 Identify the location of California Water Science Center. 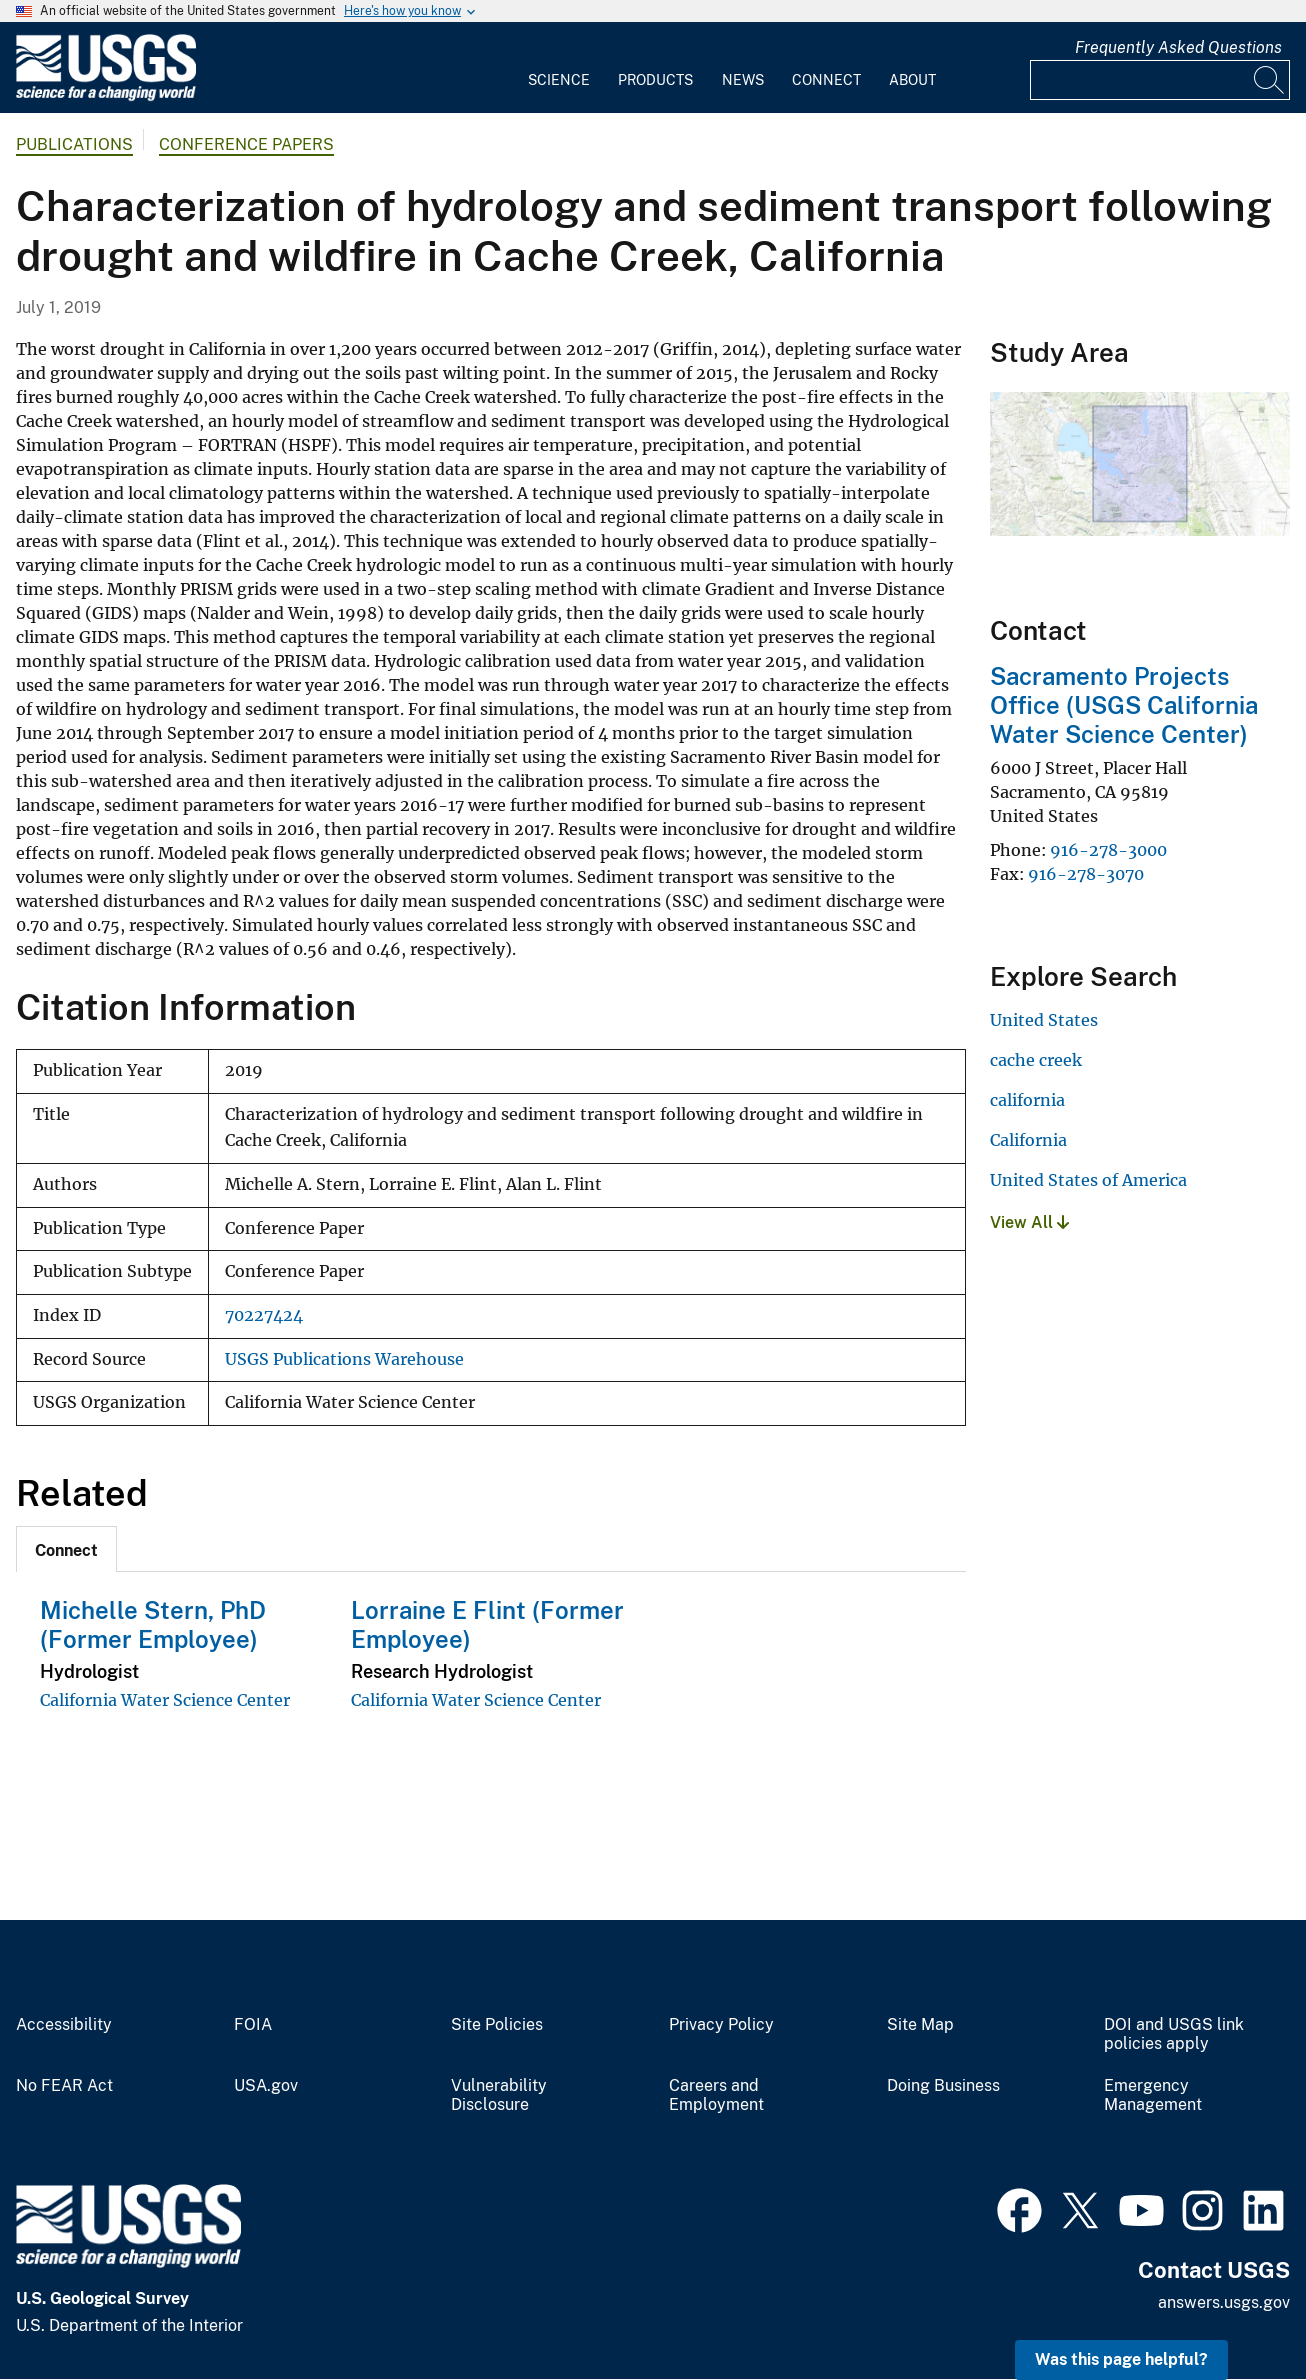
(165, 1700).